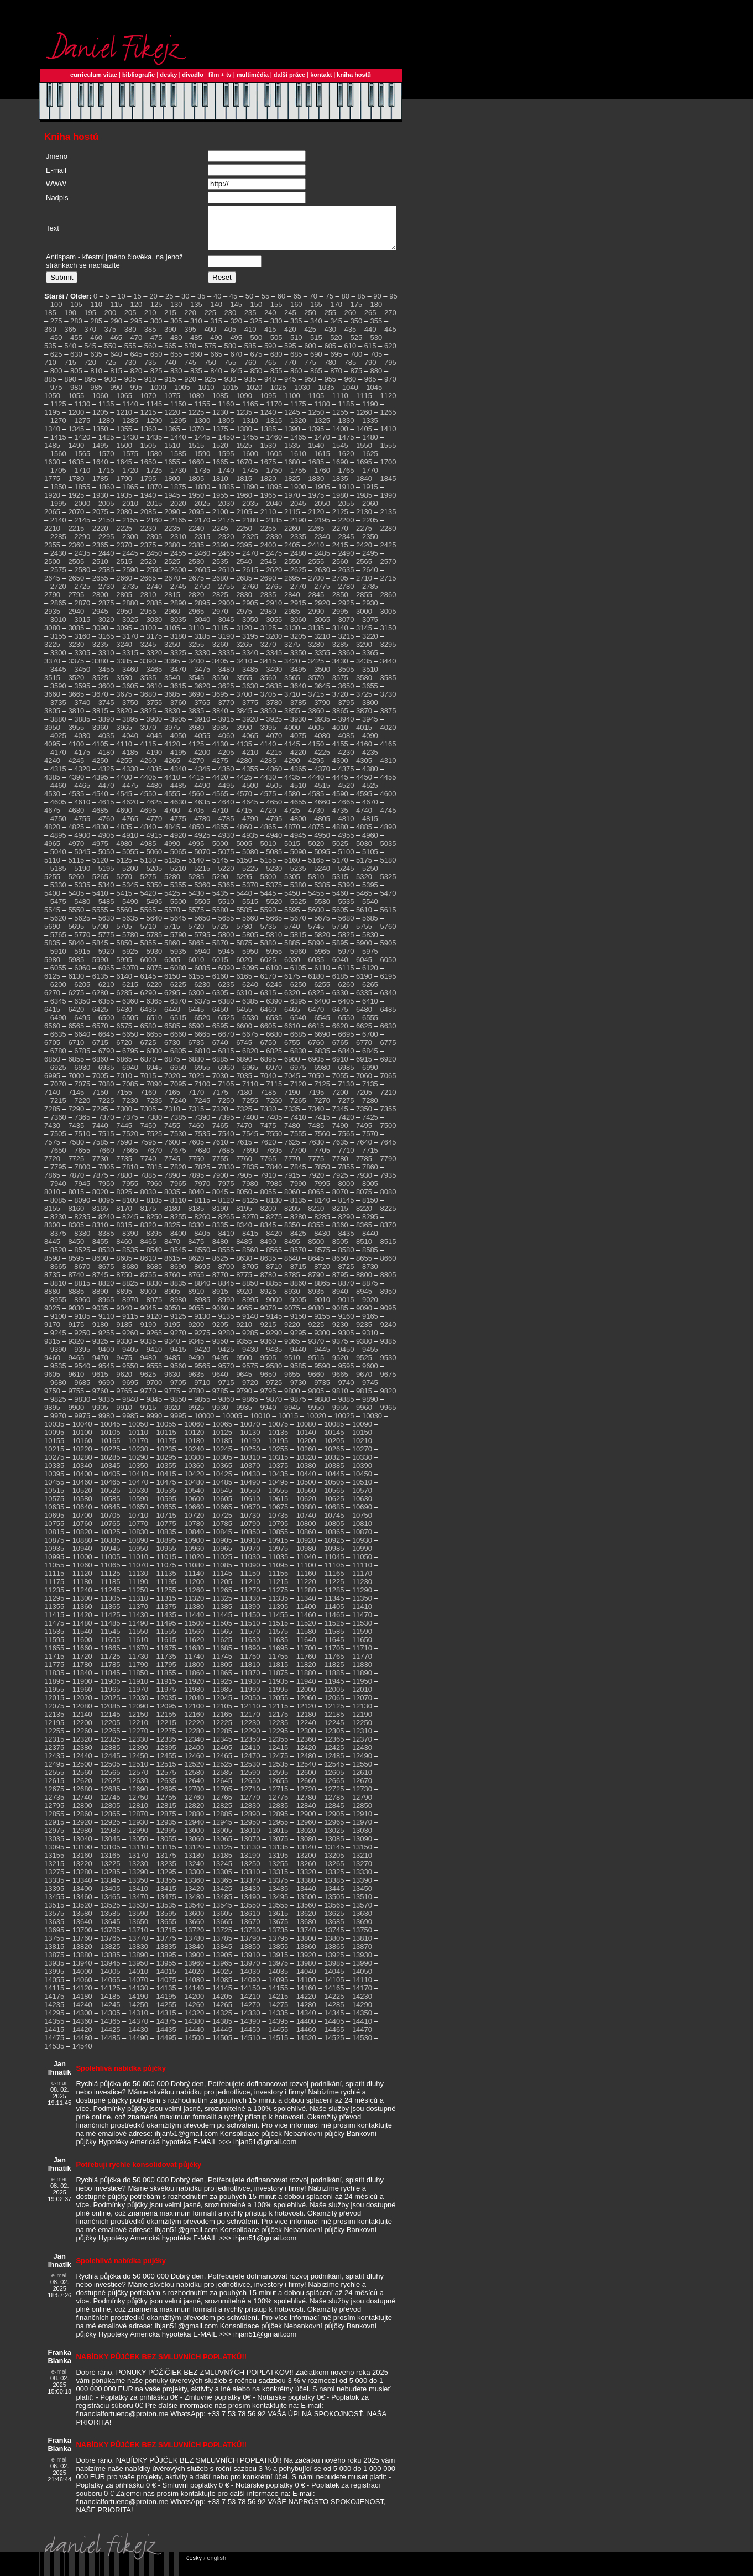 This screenshot has height=2576, width=753. What do you see at coordinates (370, 1175) in the screenshot?
I see `7860` at bounding box center [370, 1175].